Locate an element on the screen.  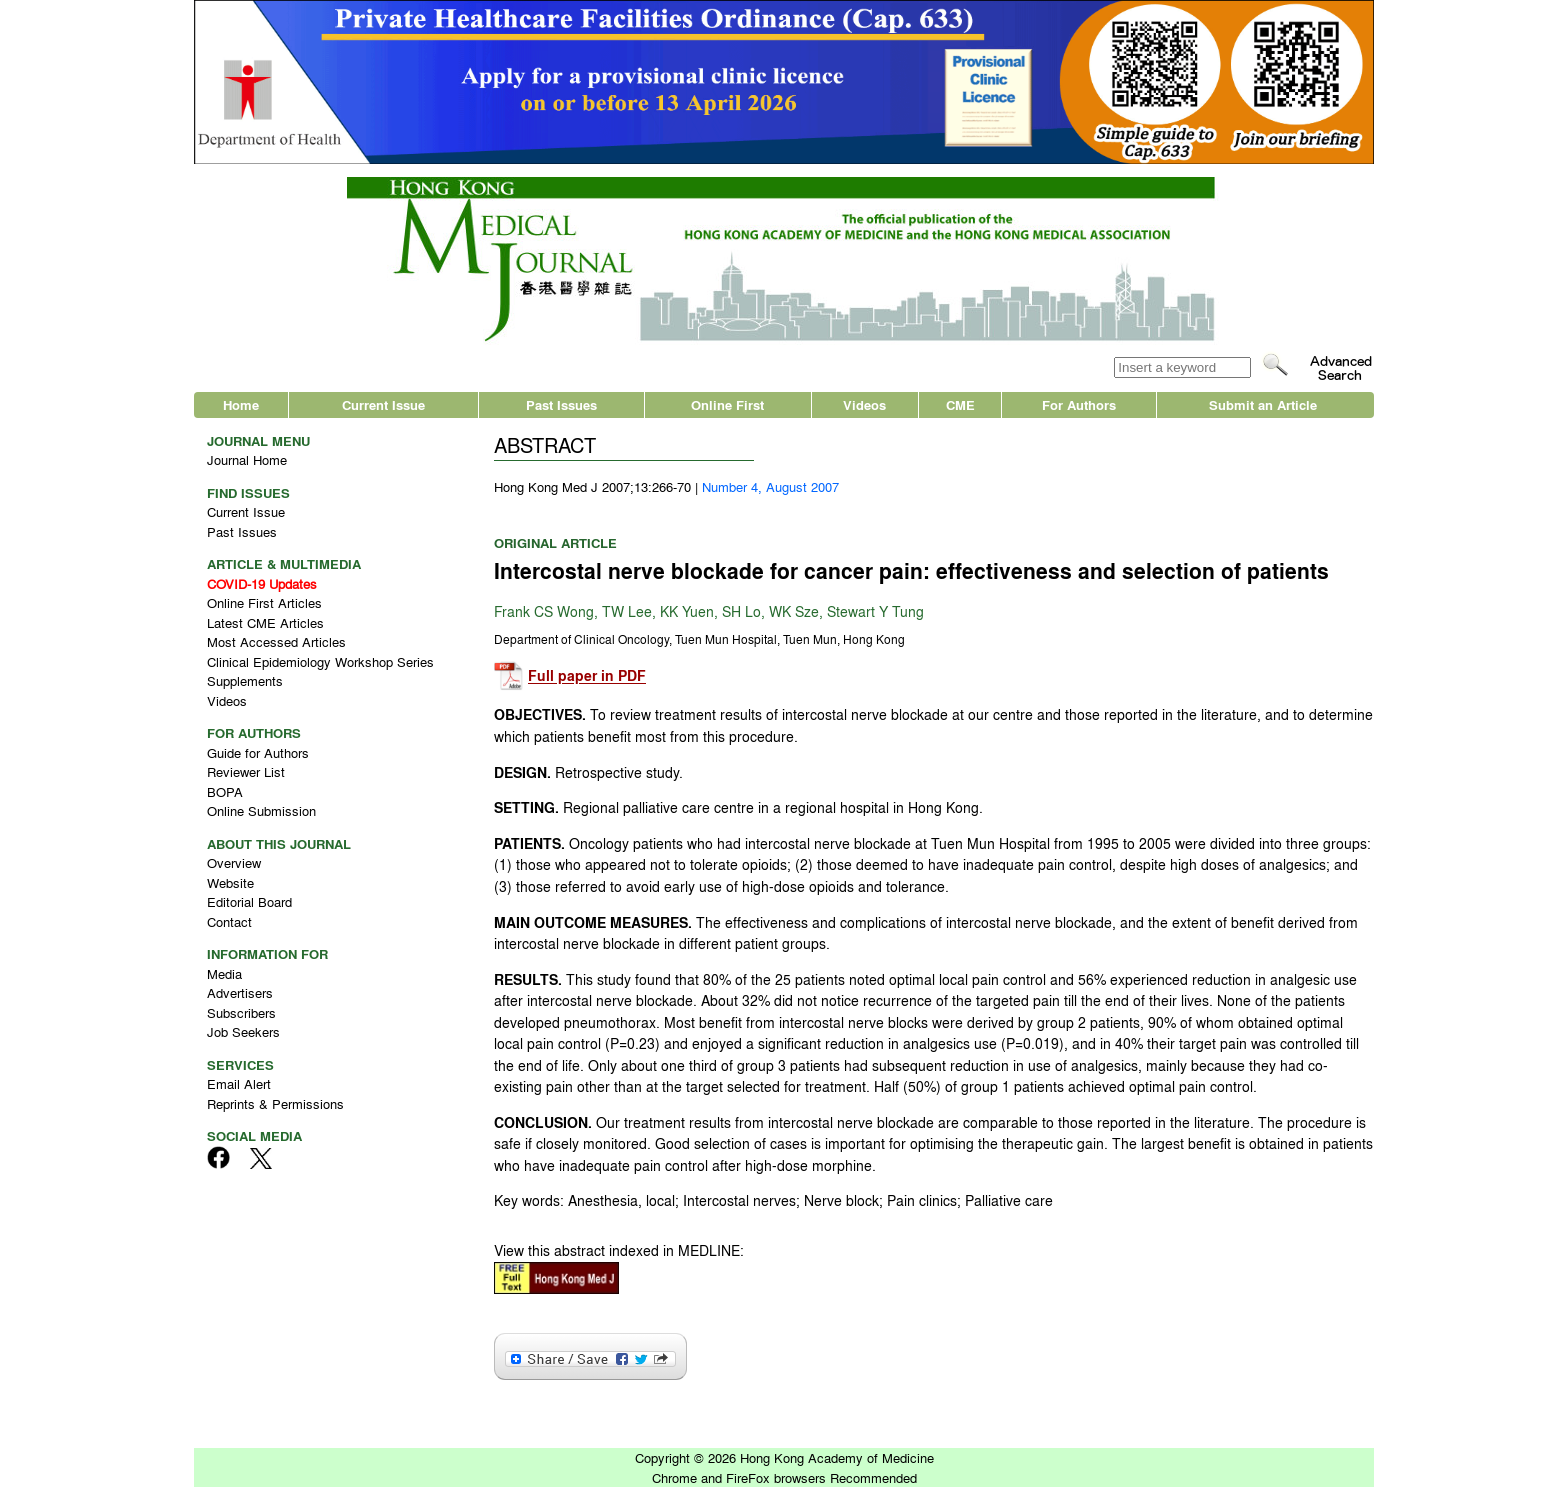
Media is located at coordinates (224, 973).